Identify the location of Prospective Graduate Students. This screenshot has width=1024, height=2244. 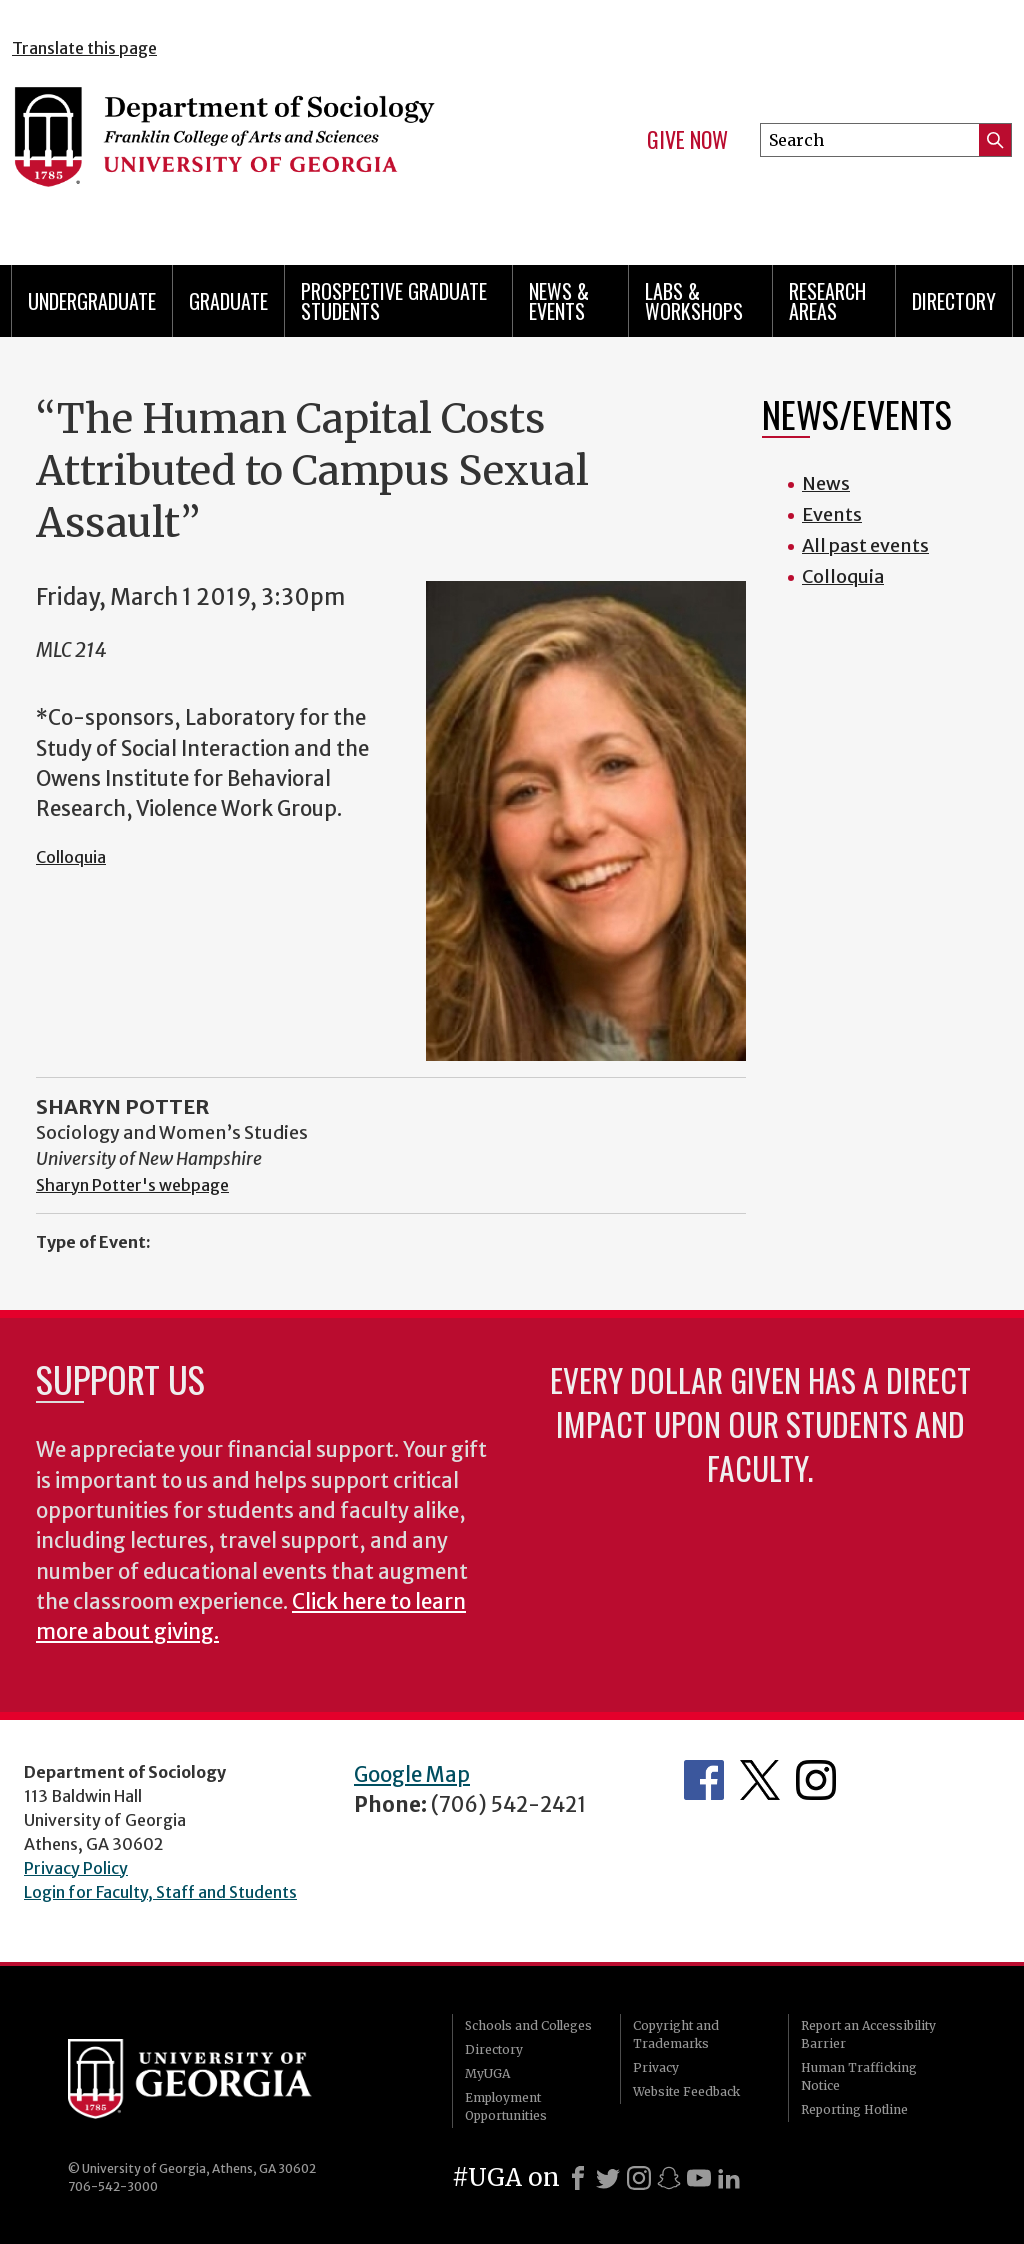
(394, 301).